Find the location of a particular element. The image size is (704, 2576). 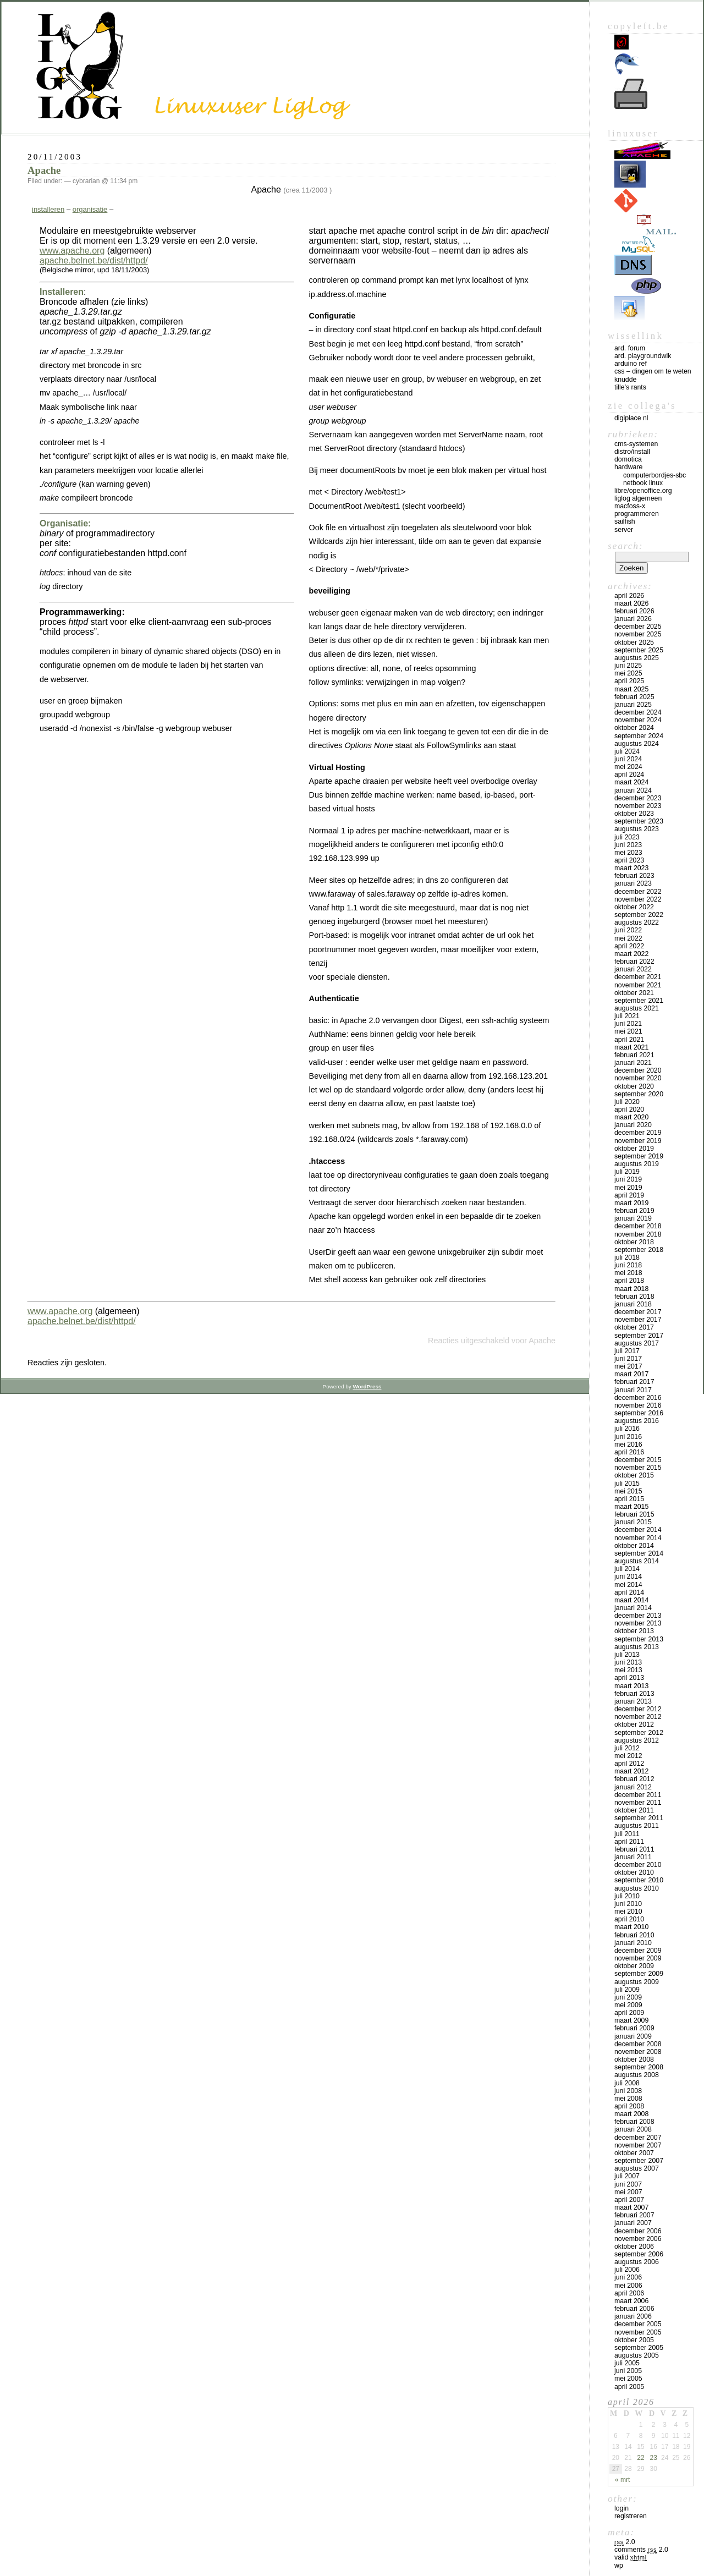

december 2025 is located at coordinates (638, 626).